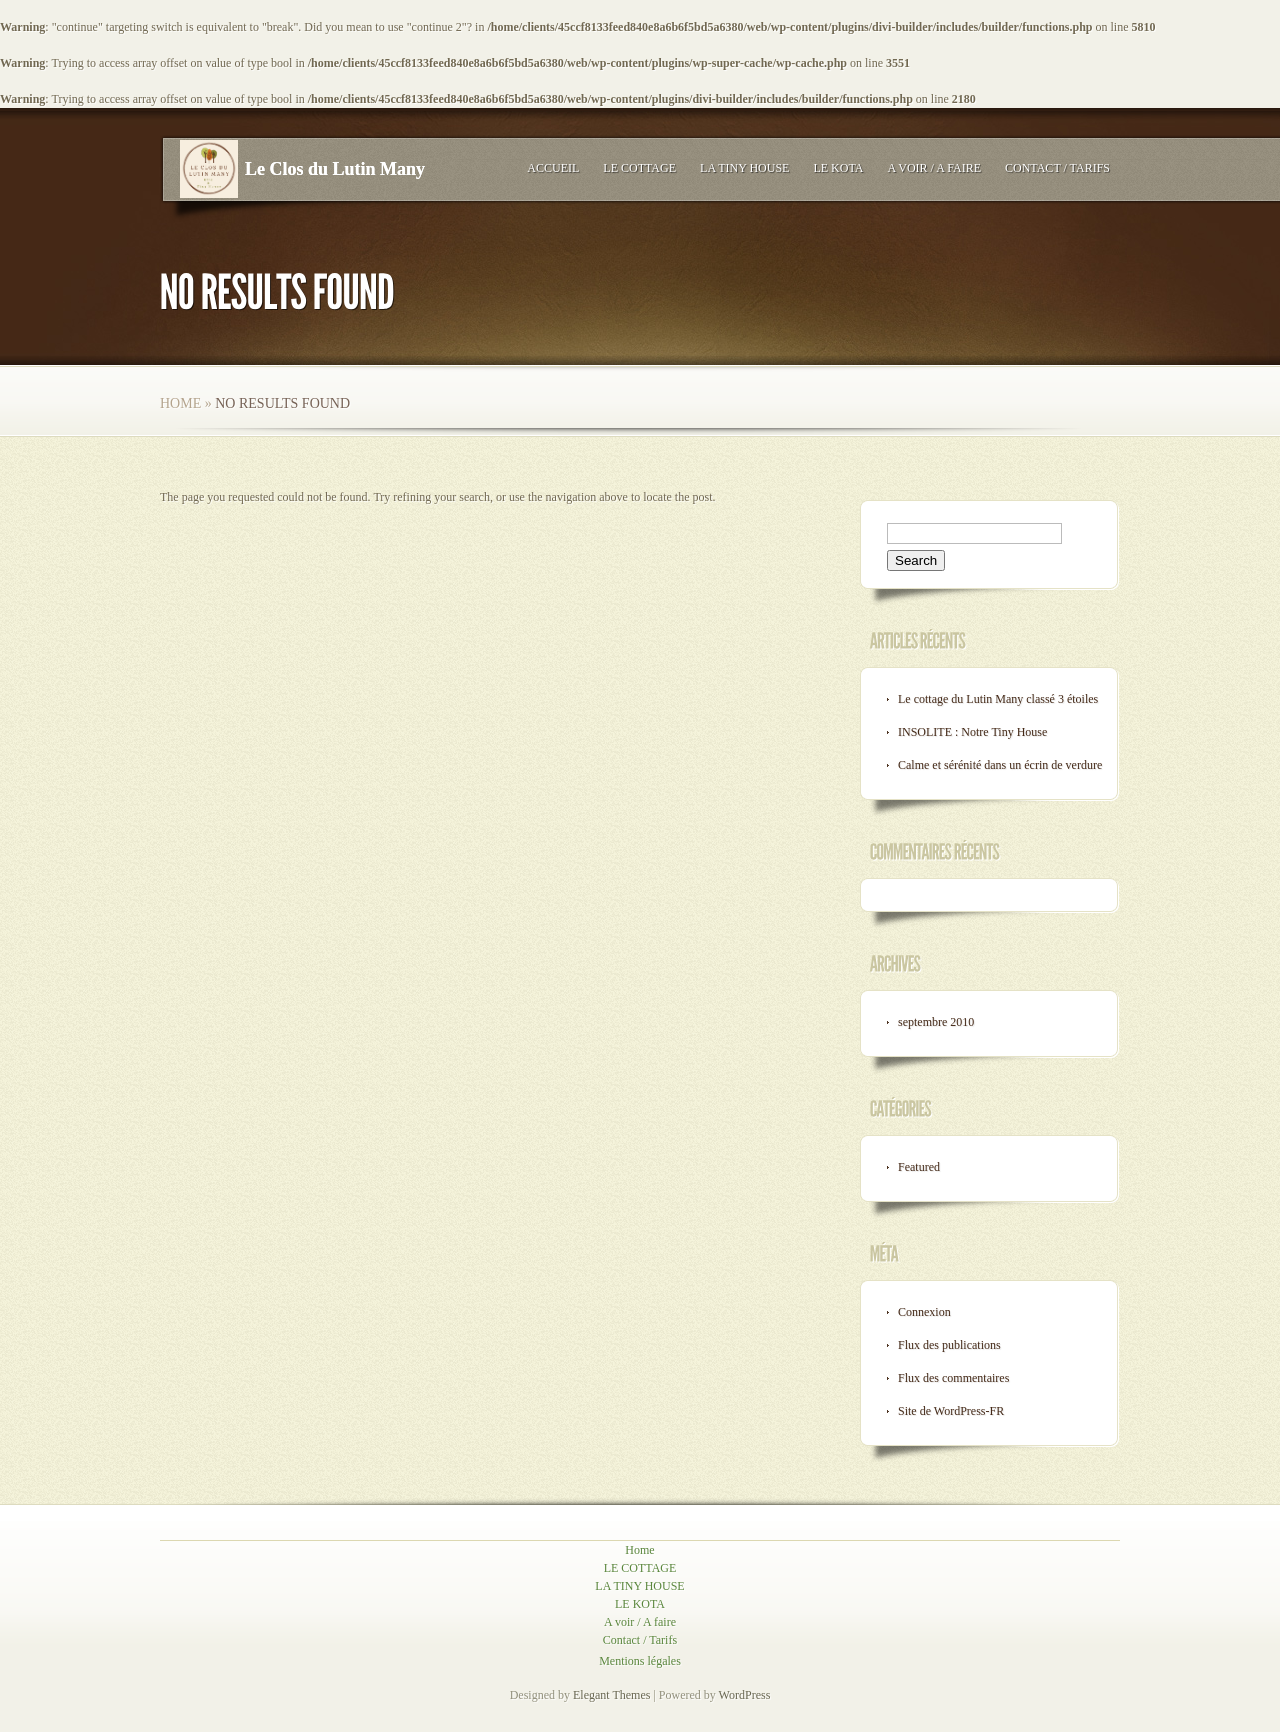 Image resolution: width=1280 pixels, height=1732 pixels. What do you see at coordinates (936, 1022) in the screenshot?
I see `septembre 2010` at bounding box center [936, 1022].